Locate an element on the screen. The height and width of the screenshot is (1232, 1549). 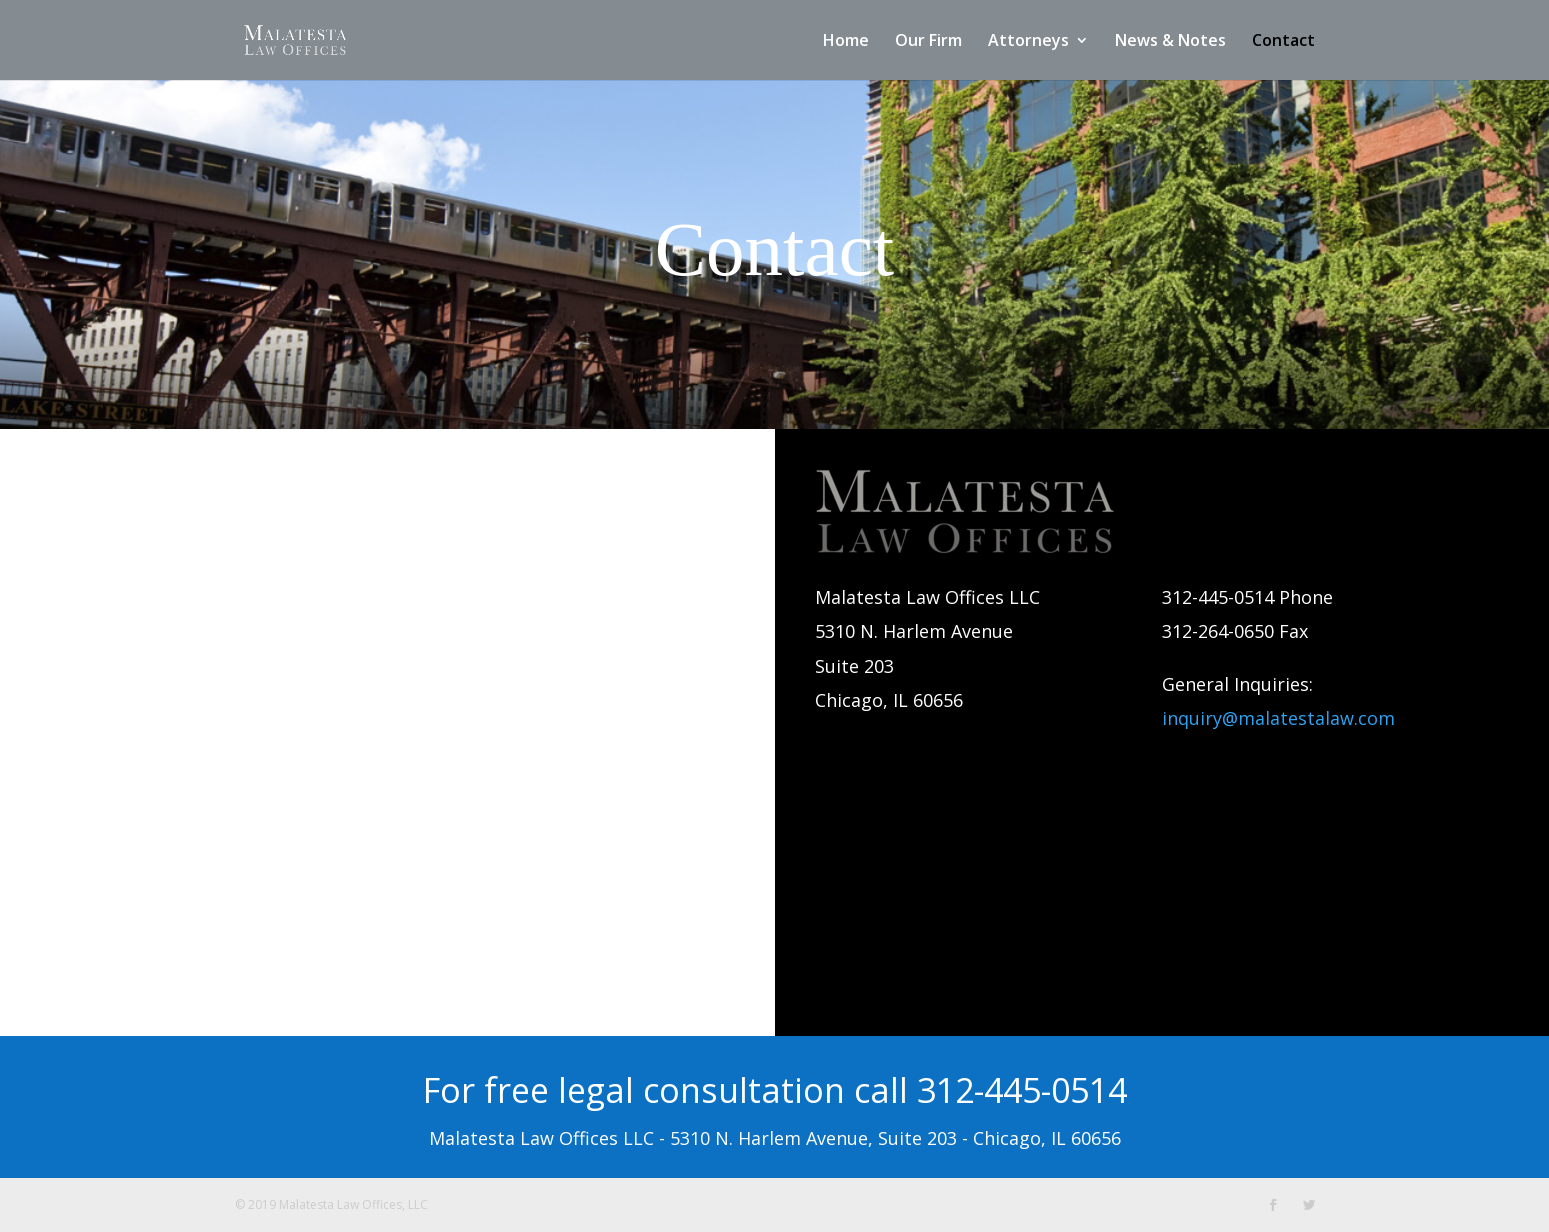
Home is located at coordinates (846, 42).